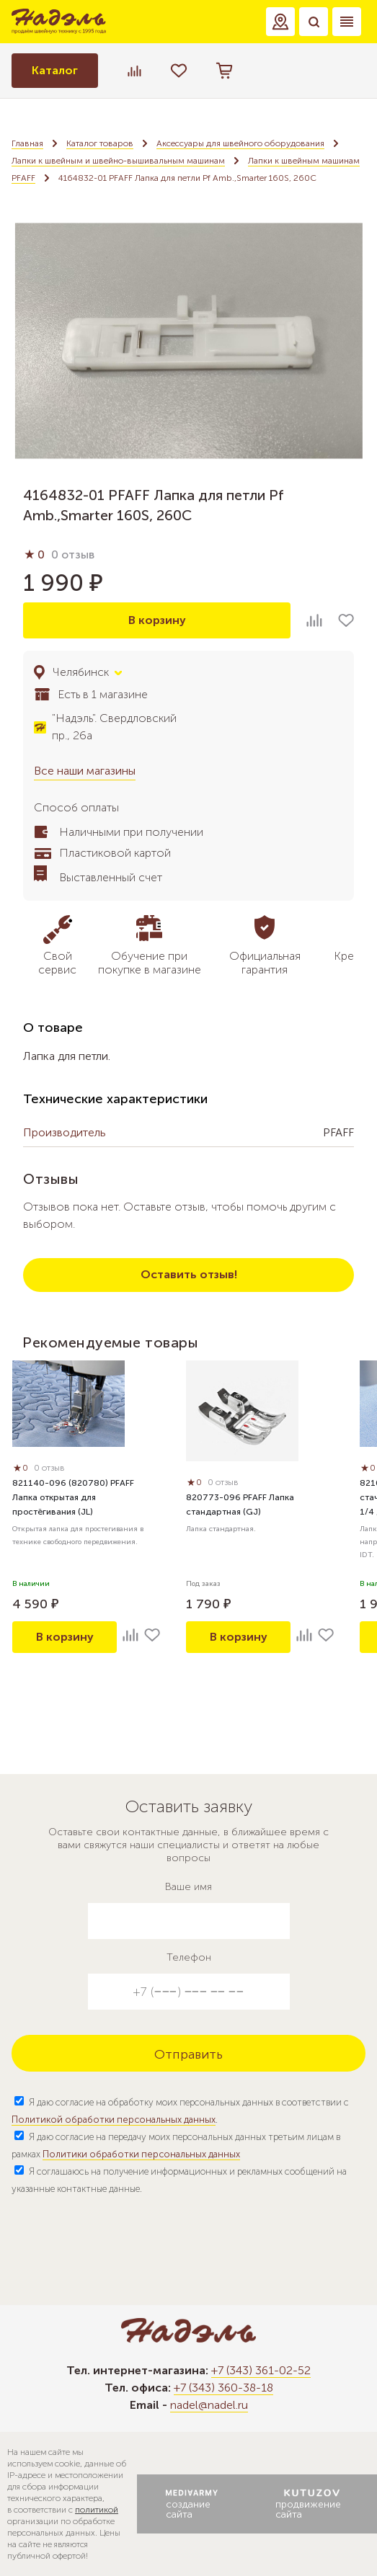 Image resolution: width=377 pixels, height=2576 pixels. I want to click on Все наши магазины, so click(85, 770).